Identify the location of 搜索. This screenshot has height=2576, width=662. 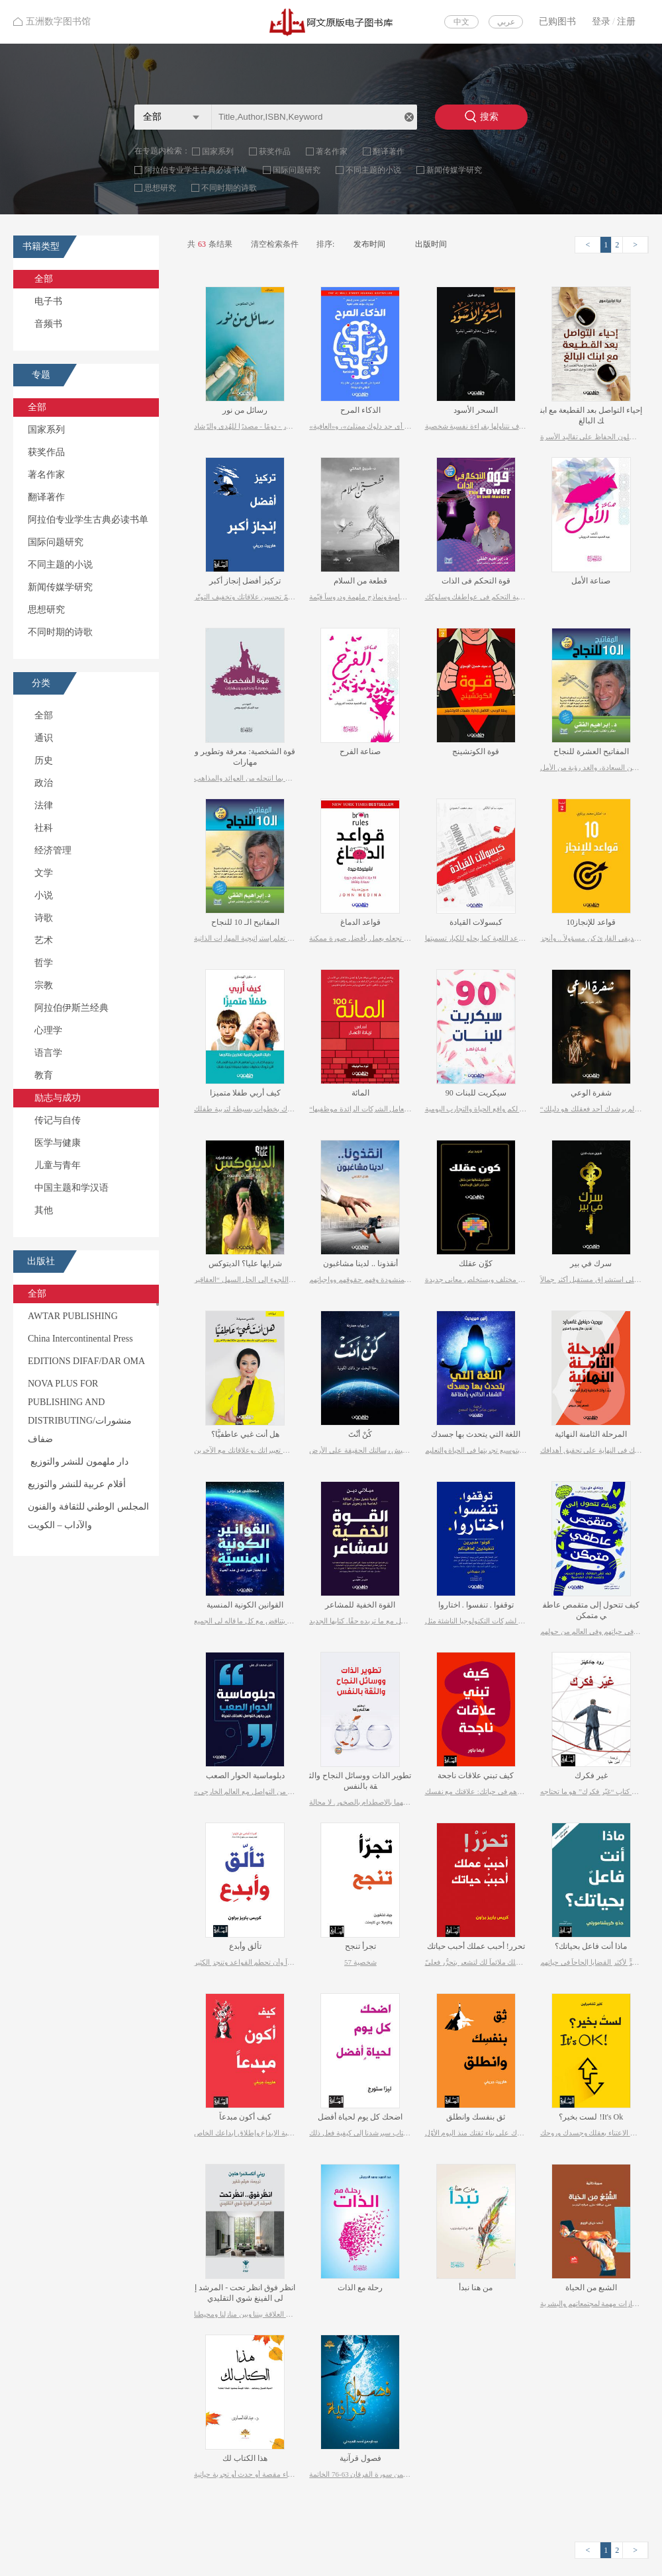
(481, 116).